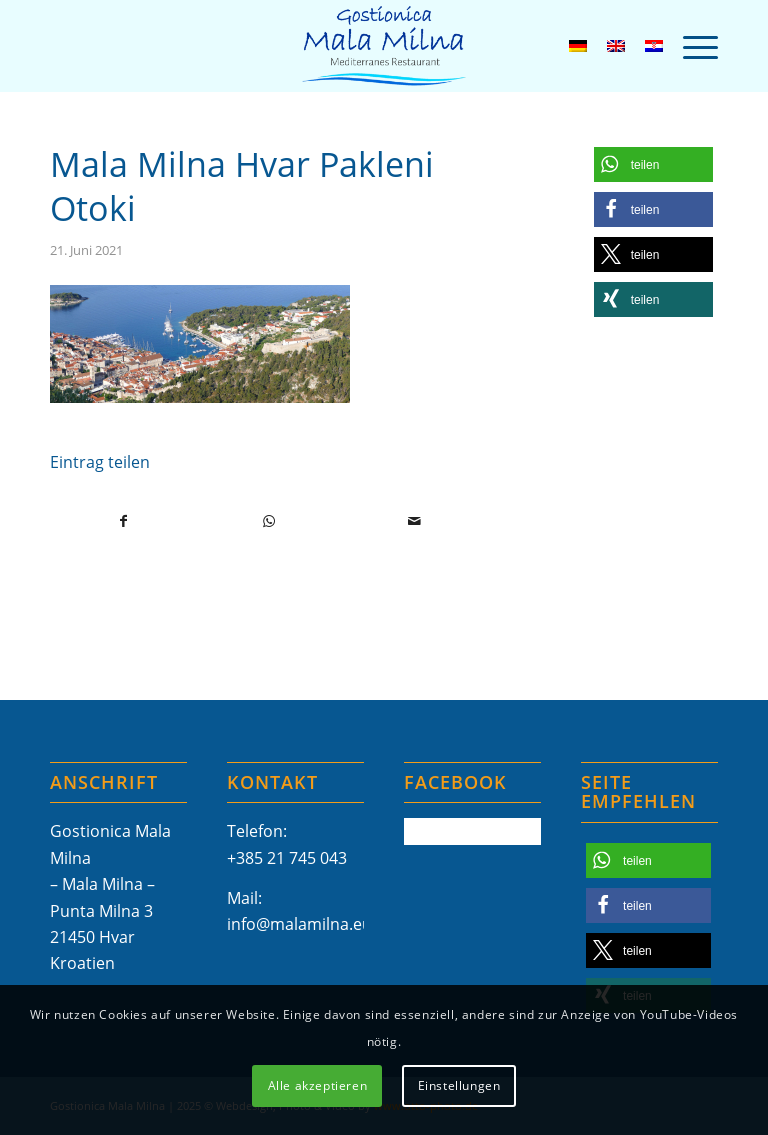 This screenshot has height=1135, width=768. Describe the element at coordinates (384, 46) in the screenshot. I see `[Mala-Milna-Logo]` at that location.